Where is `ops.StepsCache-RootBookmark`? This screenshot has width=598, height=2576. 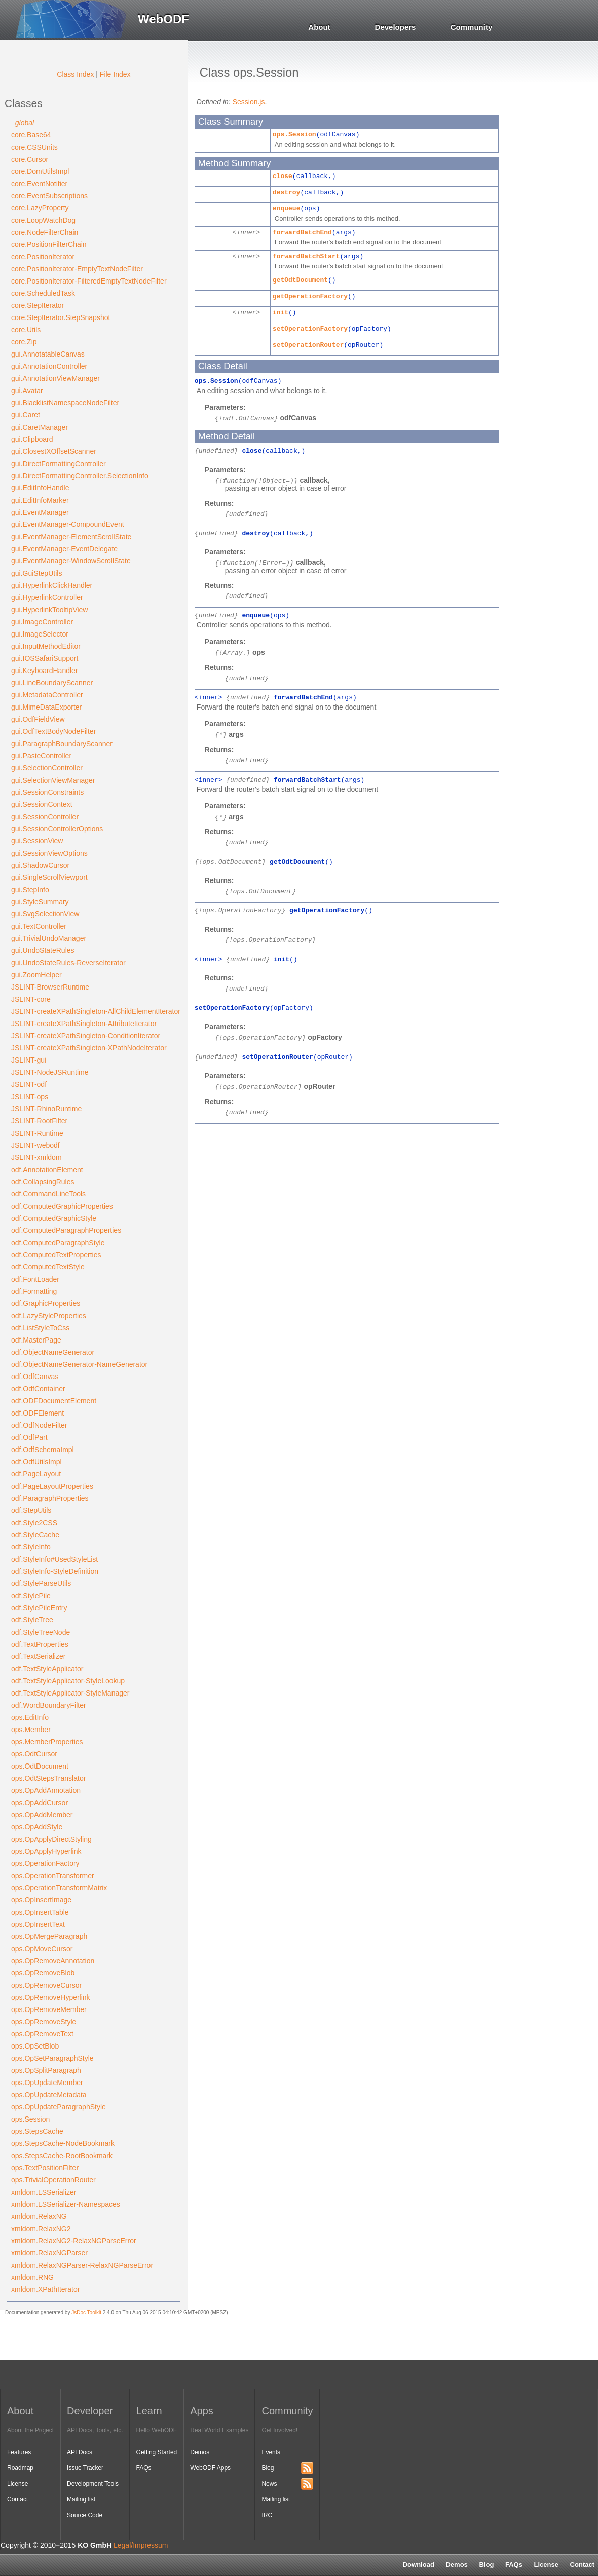 ops.StepsCache-RootBookmark is located at coordinates (62, 2155).